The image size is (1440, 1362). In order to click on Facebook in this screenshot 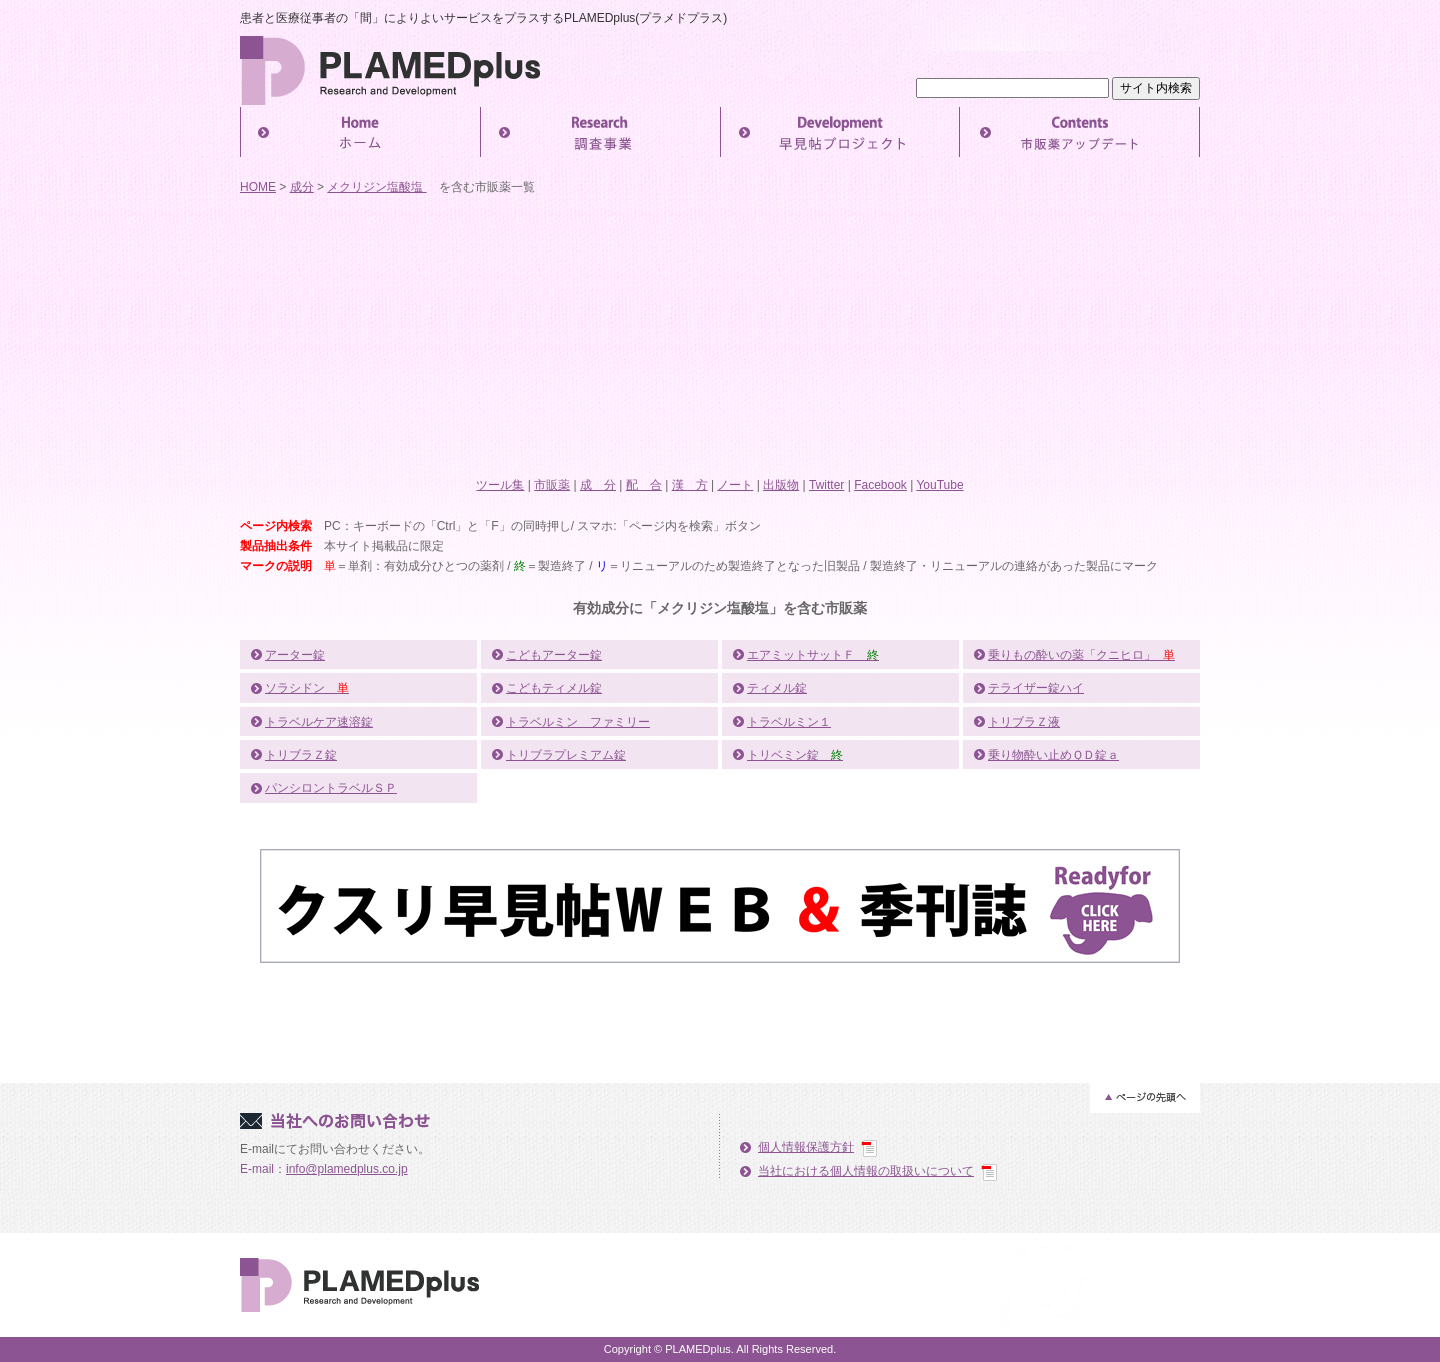, I will do `click(880, 485)`.